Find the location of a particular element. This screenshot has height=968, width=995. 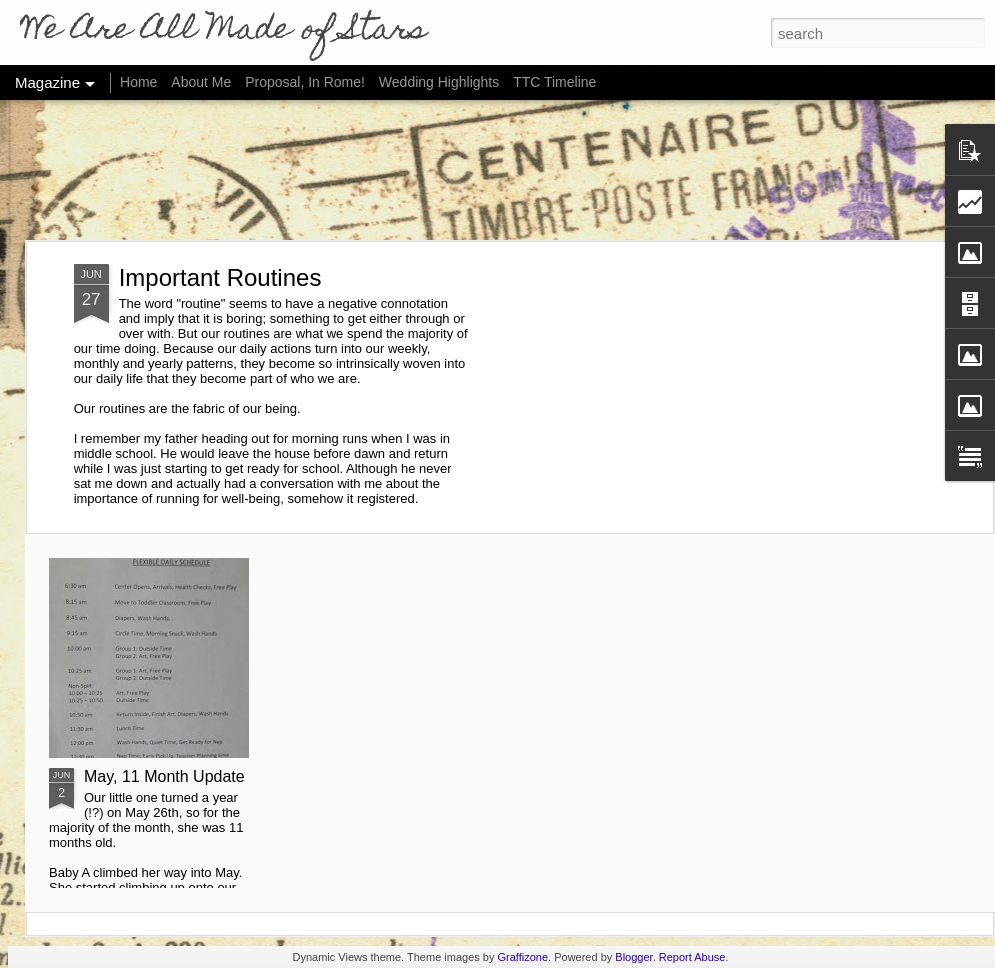

Blogger is located at coordinates (633, 957).